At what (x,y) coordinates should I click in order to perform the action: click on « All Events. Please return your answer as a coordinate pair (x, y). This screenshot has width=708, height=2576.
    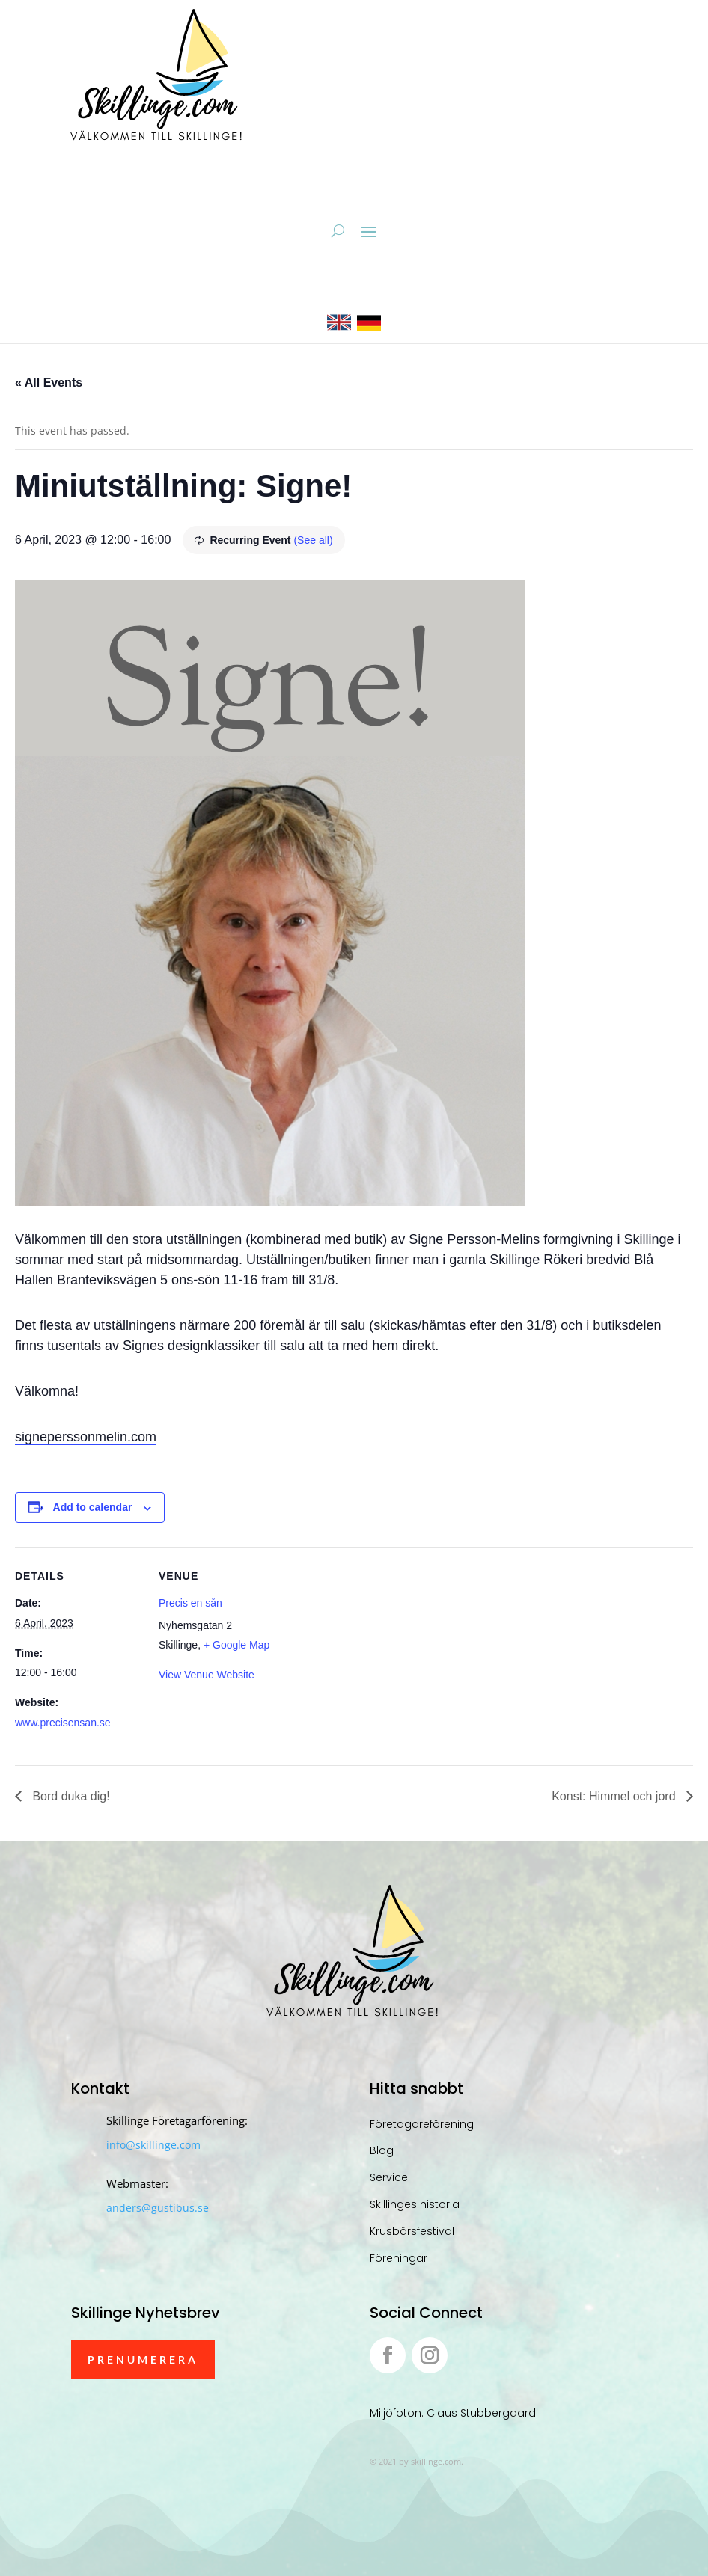
    Looking at the image, I should click on (48, 382).